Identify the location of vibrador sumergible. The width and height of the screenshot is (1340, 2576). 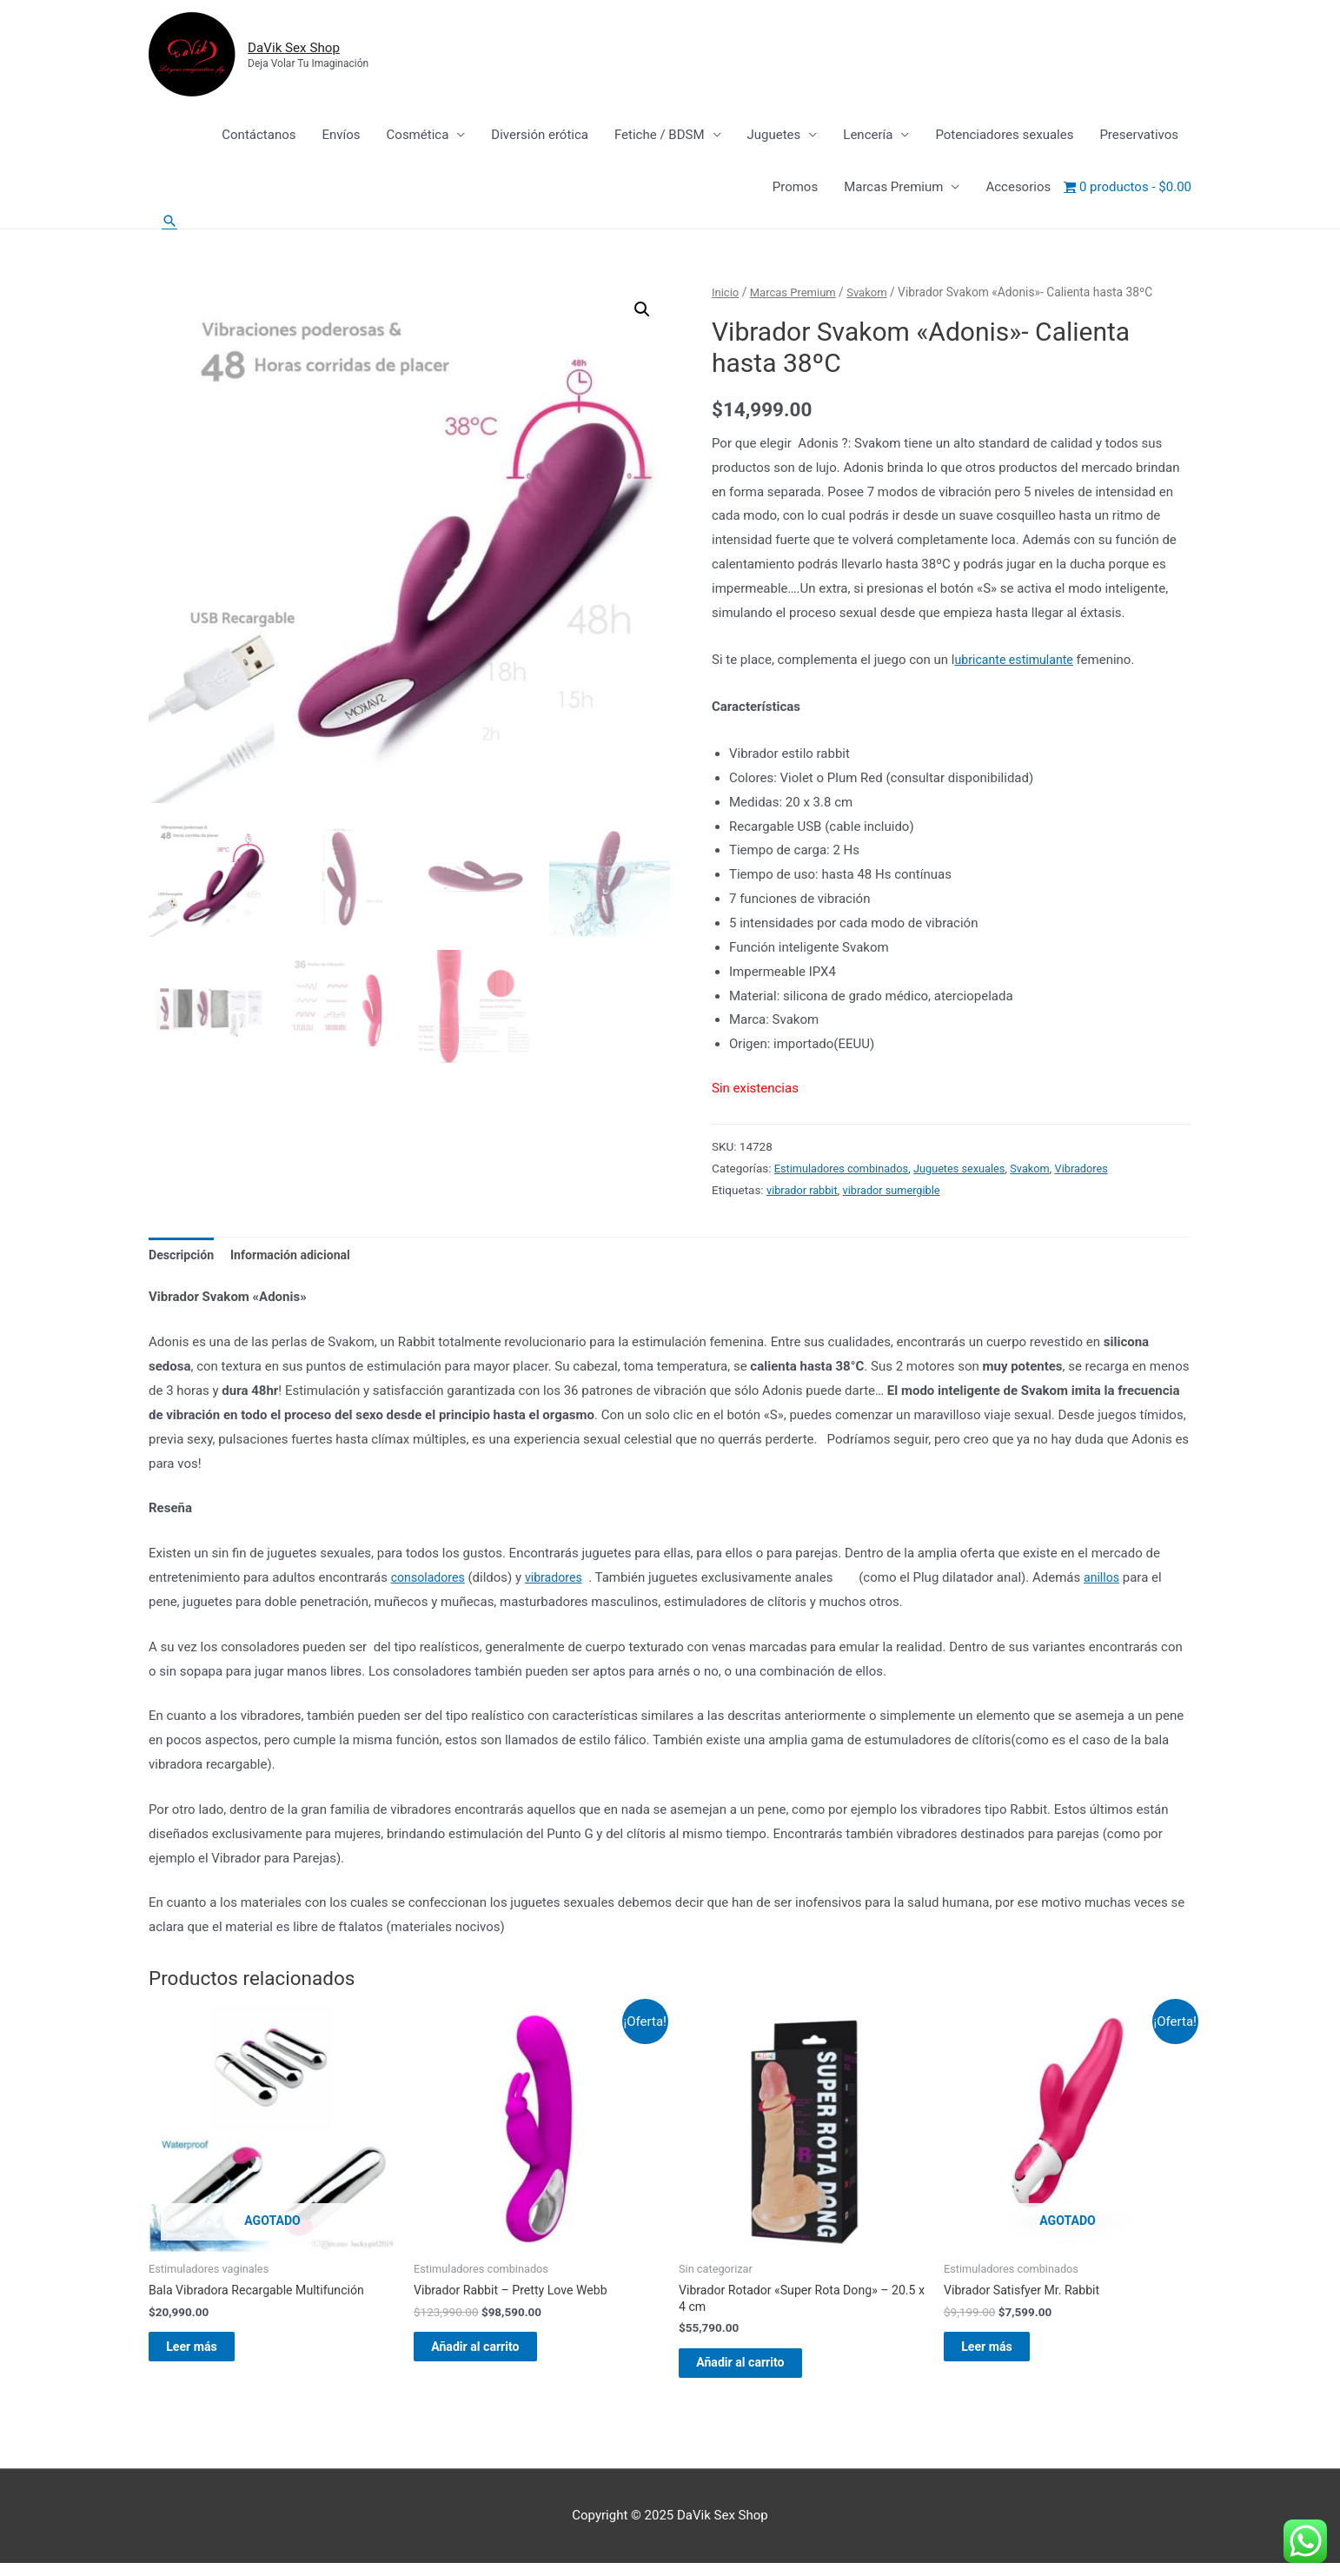
(899, 1192).